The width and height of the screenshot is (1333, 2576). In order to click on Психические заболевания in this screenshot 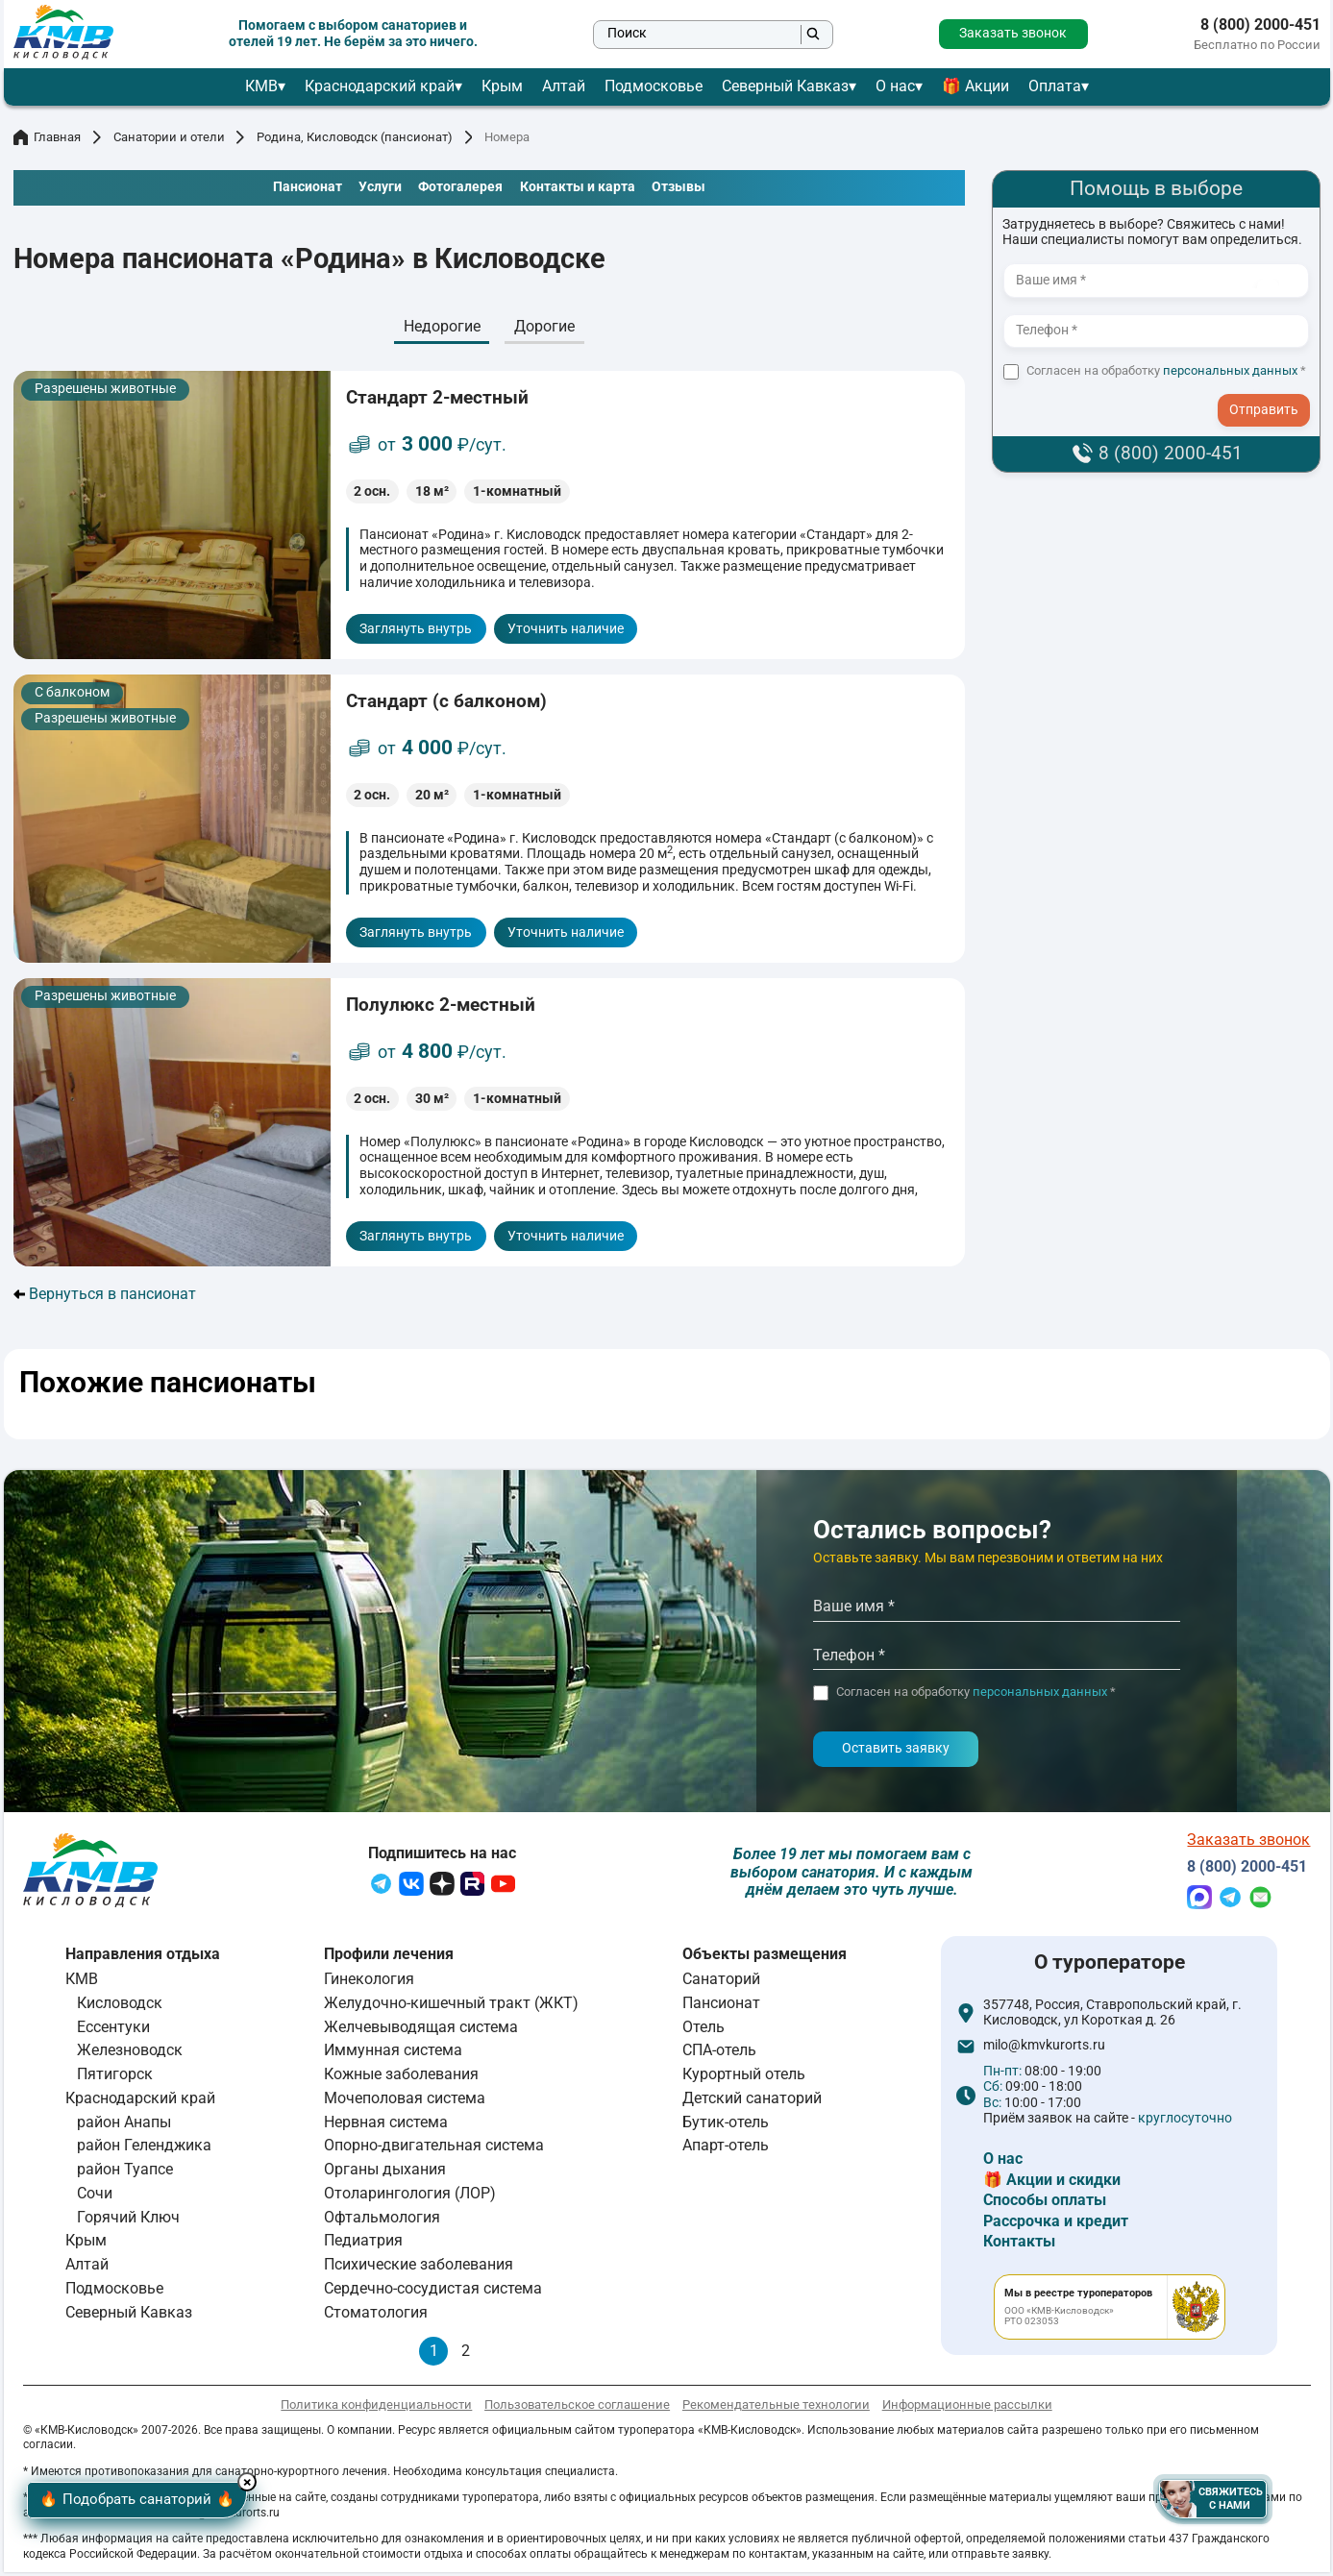, I will do `click(418, 2269)`.